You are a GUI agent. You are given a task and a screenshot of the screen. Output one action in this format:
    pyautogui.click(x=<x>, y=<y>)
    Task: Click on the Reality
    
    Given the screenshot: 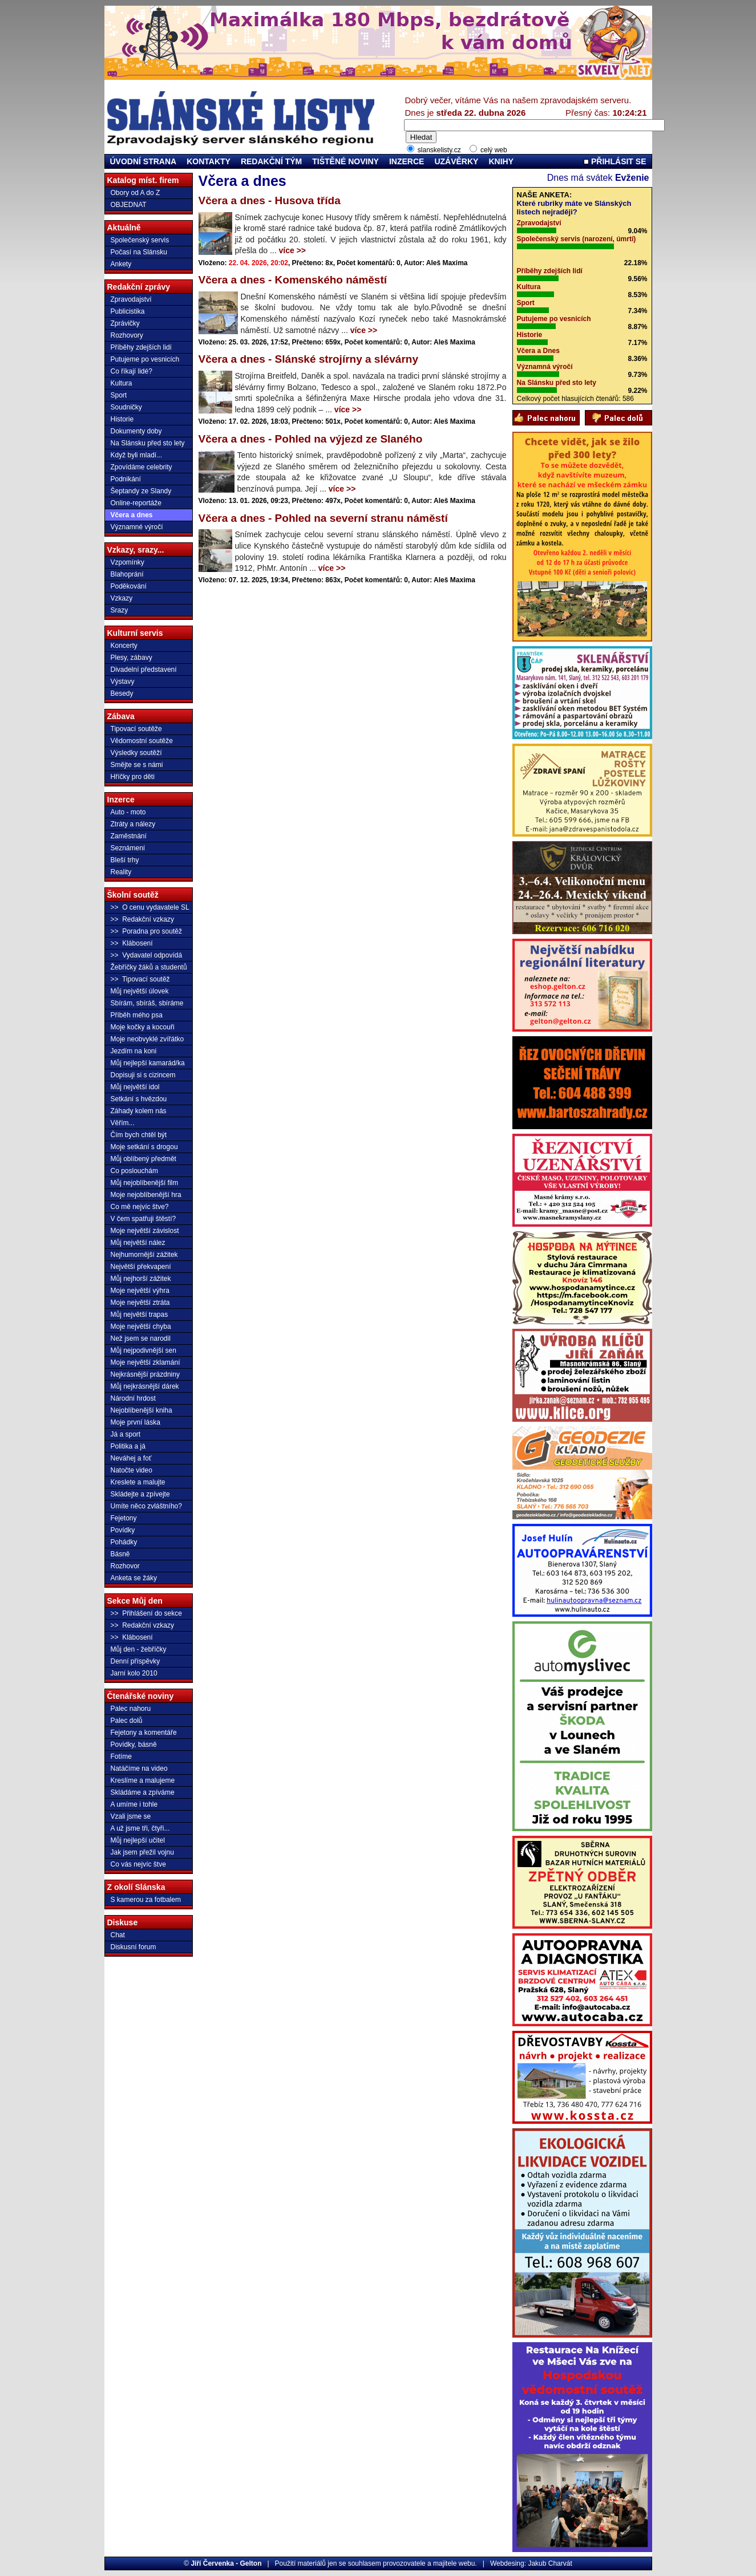 What is the action you would take?
    pyautogui.click(x=121, y=872)
    